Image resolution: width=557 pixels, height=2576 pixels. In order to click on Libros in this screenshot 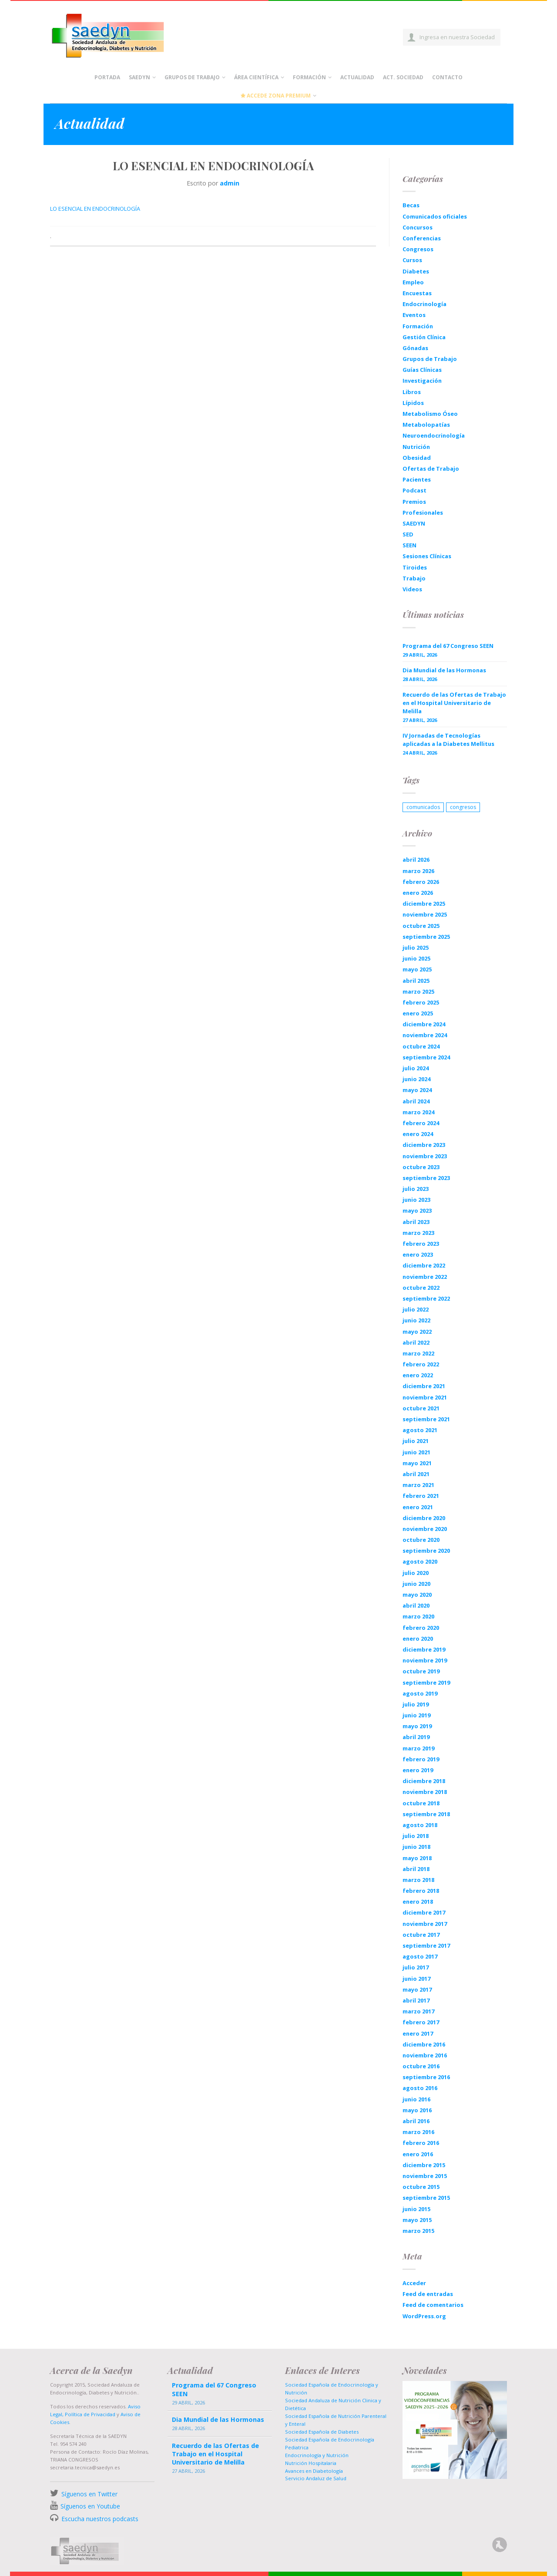, I will do `click(412, 392)`.